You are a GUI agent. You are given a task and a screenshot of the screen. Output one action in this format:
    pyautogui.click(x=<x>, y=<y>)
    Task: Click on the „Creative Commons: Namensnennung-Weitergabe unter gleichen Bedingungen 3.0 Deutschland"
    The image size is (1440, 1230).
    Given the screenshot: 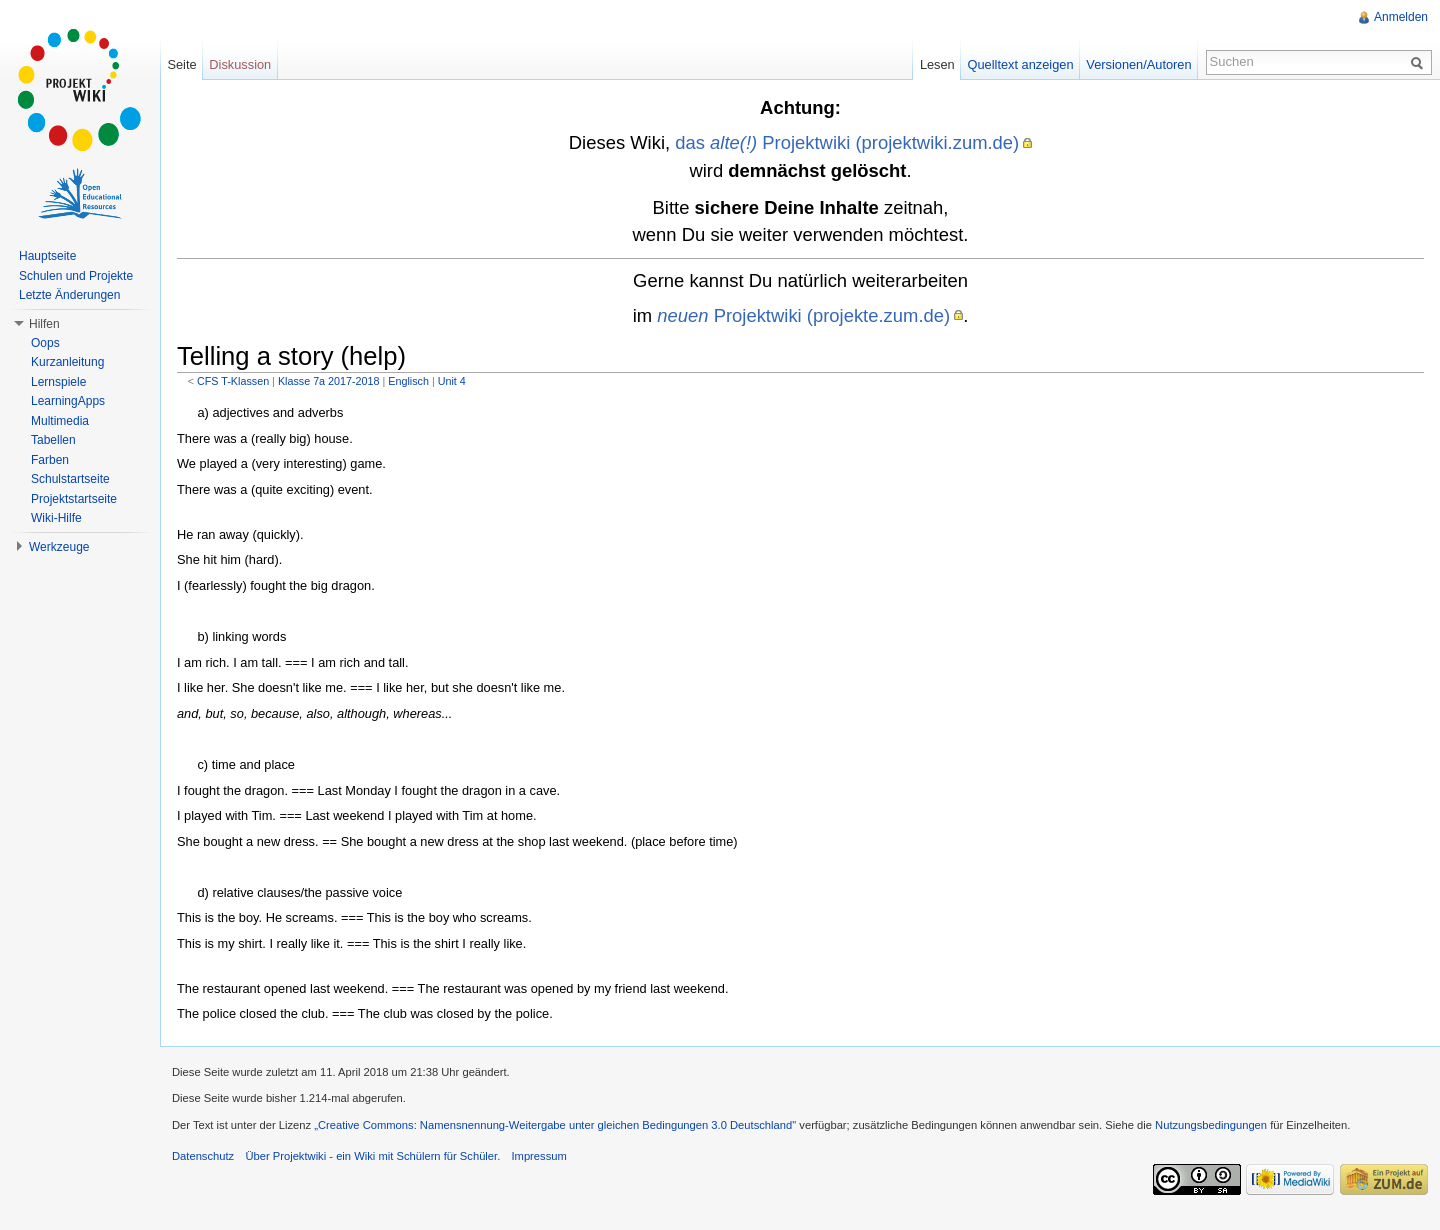 What is the action you would take?
    pyautogui.click(x=555, y=1125)
    